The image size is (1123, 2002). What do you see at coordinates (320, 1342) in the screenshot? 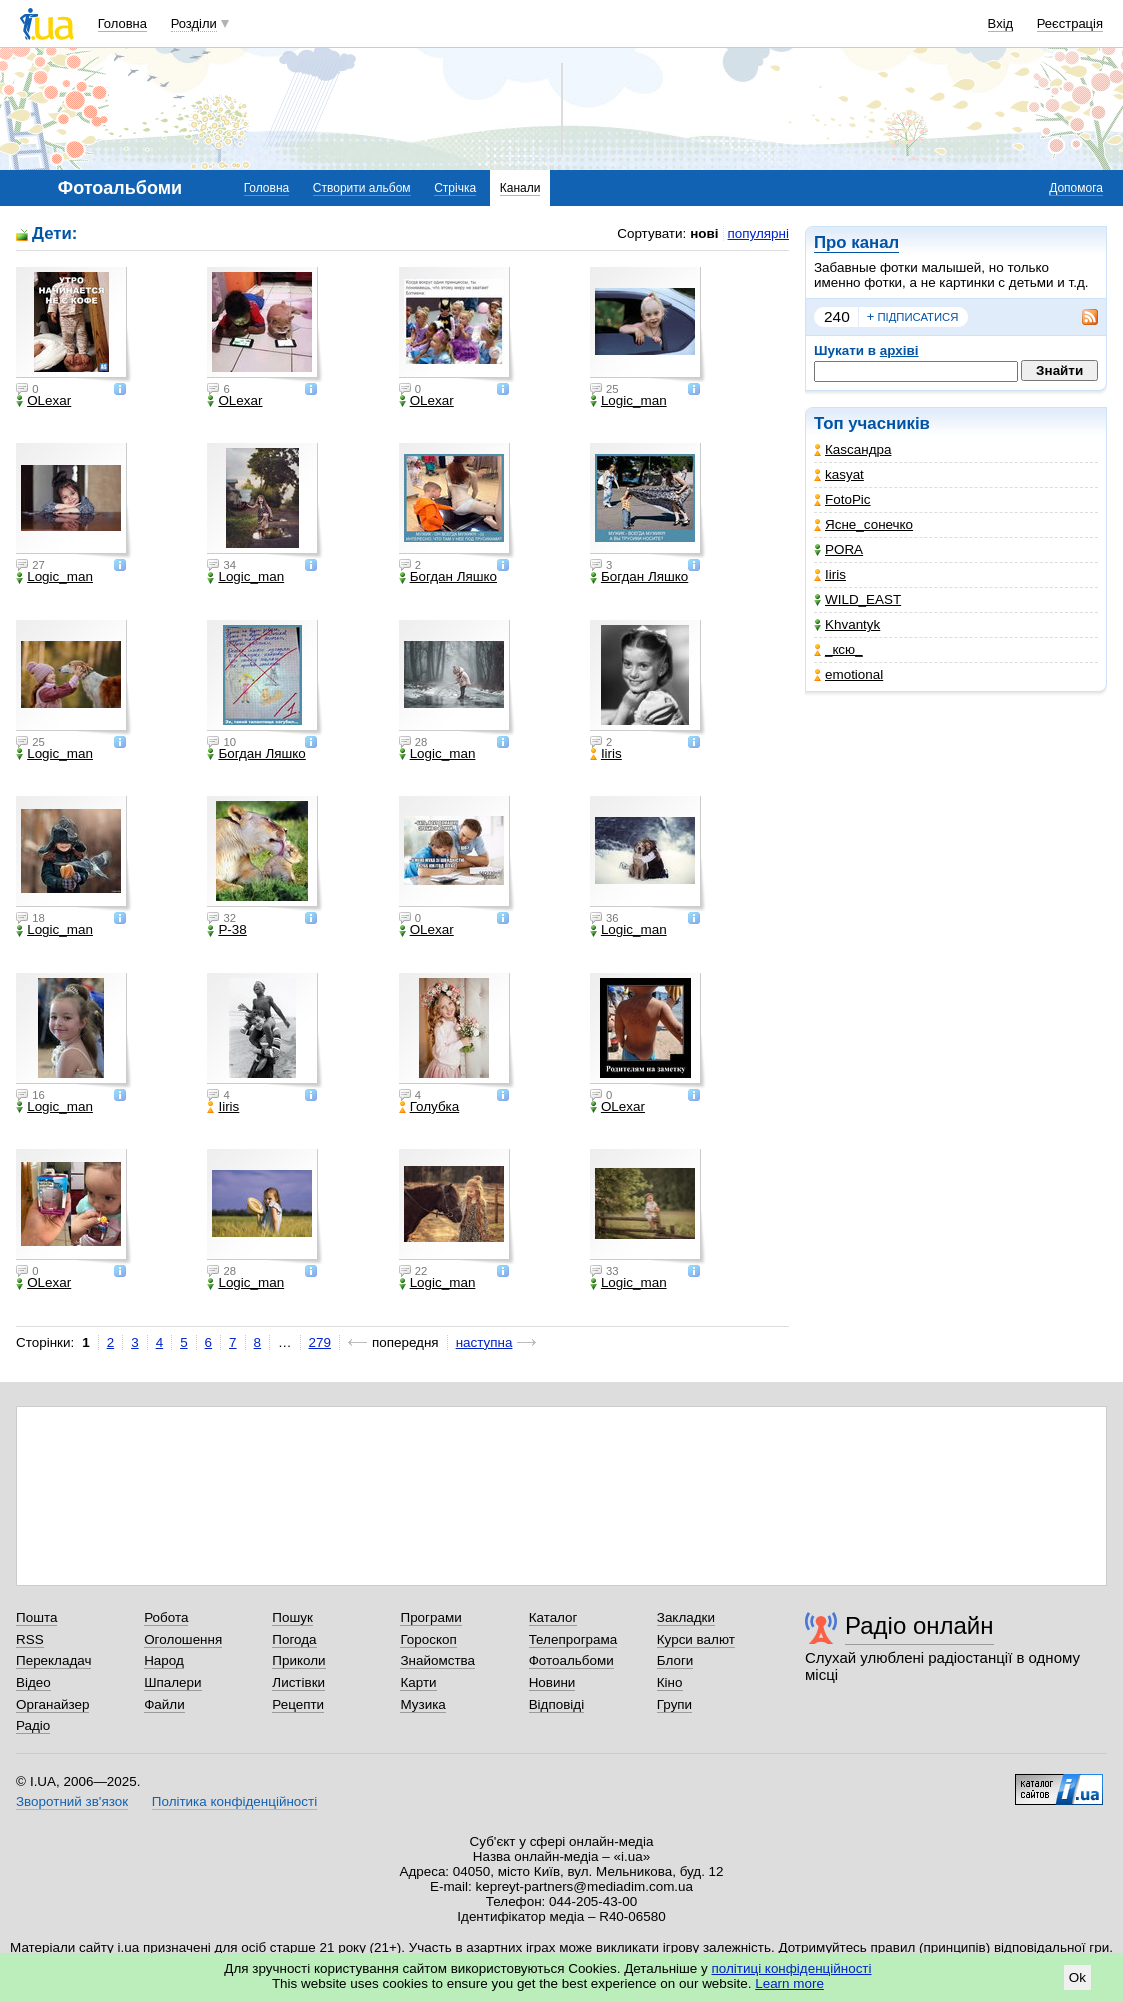
I see `279` at bounding box center [320, 1342].